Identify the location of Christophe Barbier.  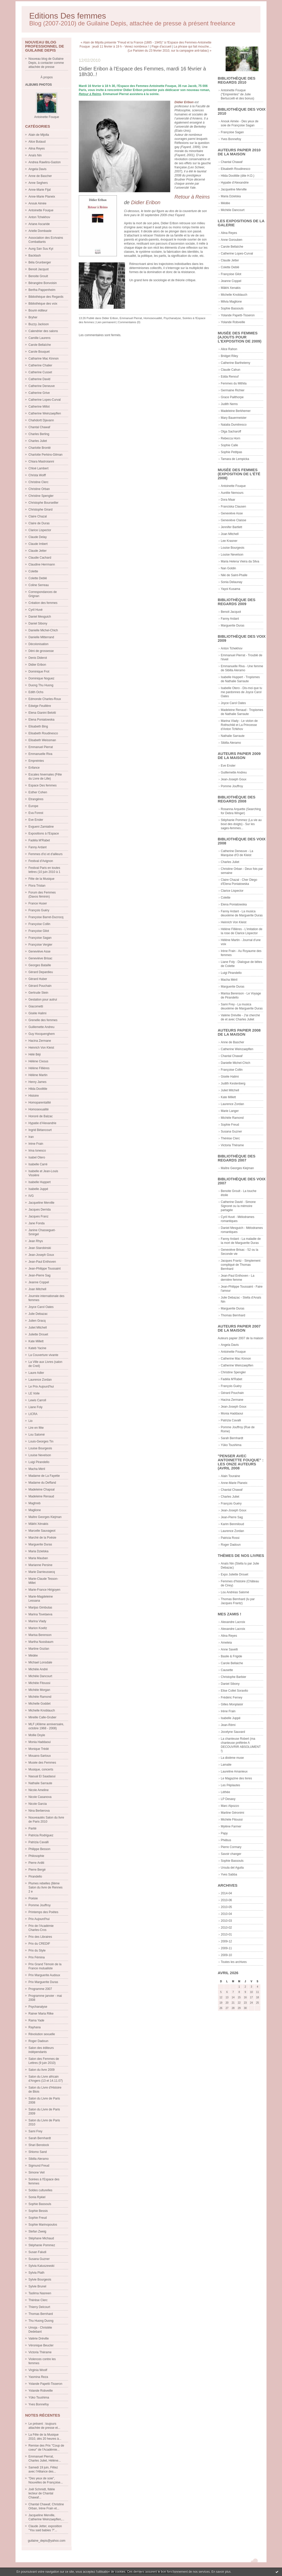
(233, 1677).